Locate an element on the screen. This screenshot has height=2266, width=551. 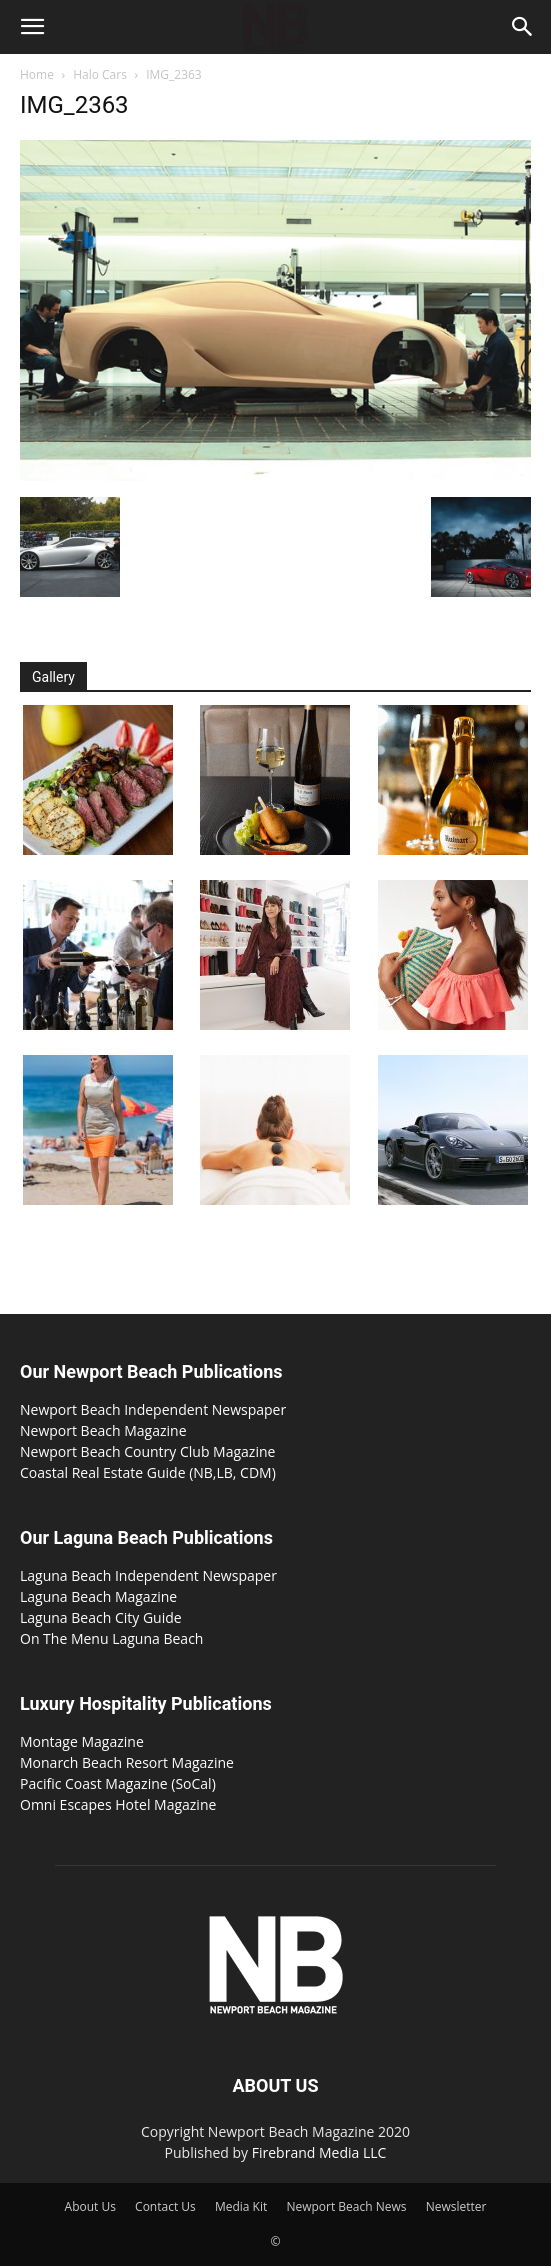
Laguna Beach City Guide is located at coordinates (101, 1617).